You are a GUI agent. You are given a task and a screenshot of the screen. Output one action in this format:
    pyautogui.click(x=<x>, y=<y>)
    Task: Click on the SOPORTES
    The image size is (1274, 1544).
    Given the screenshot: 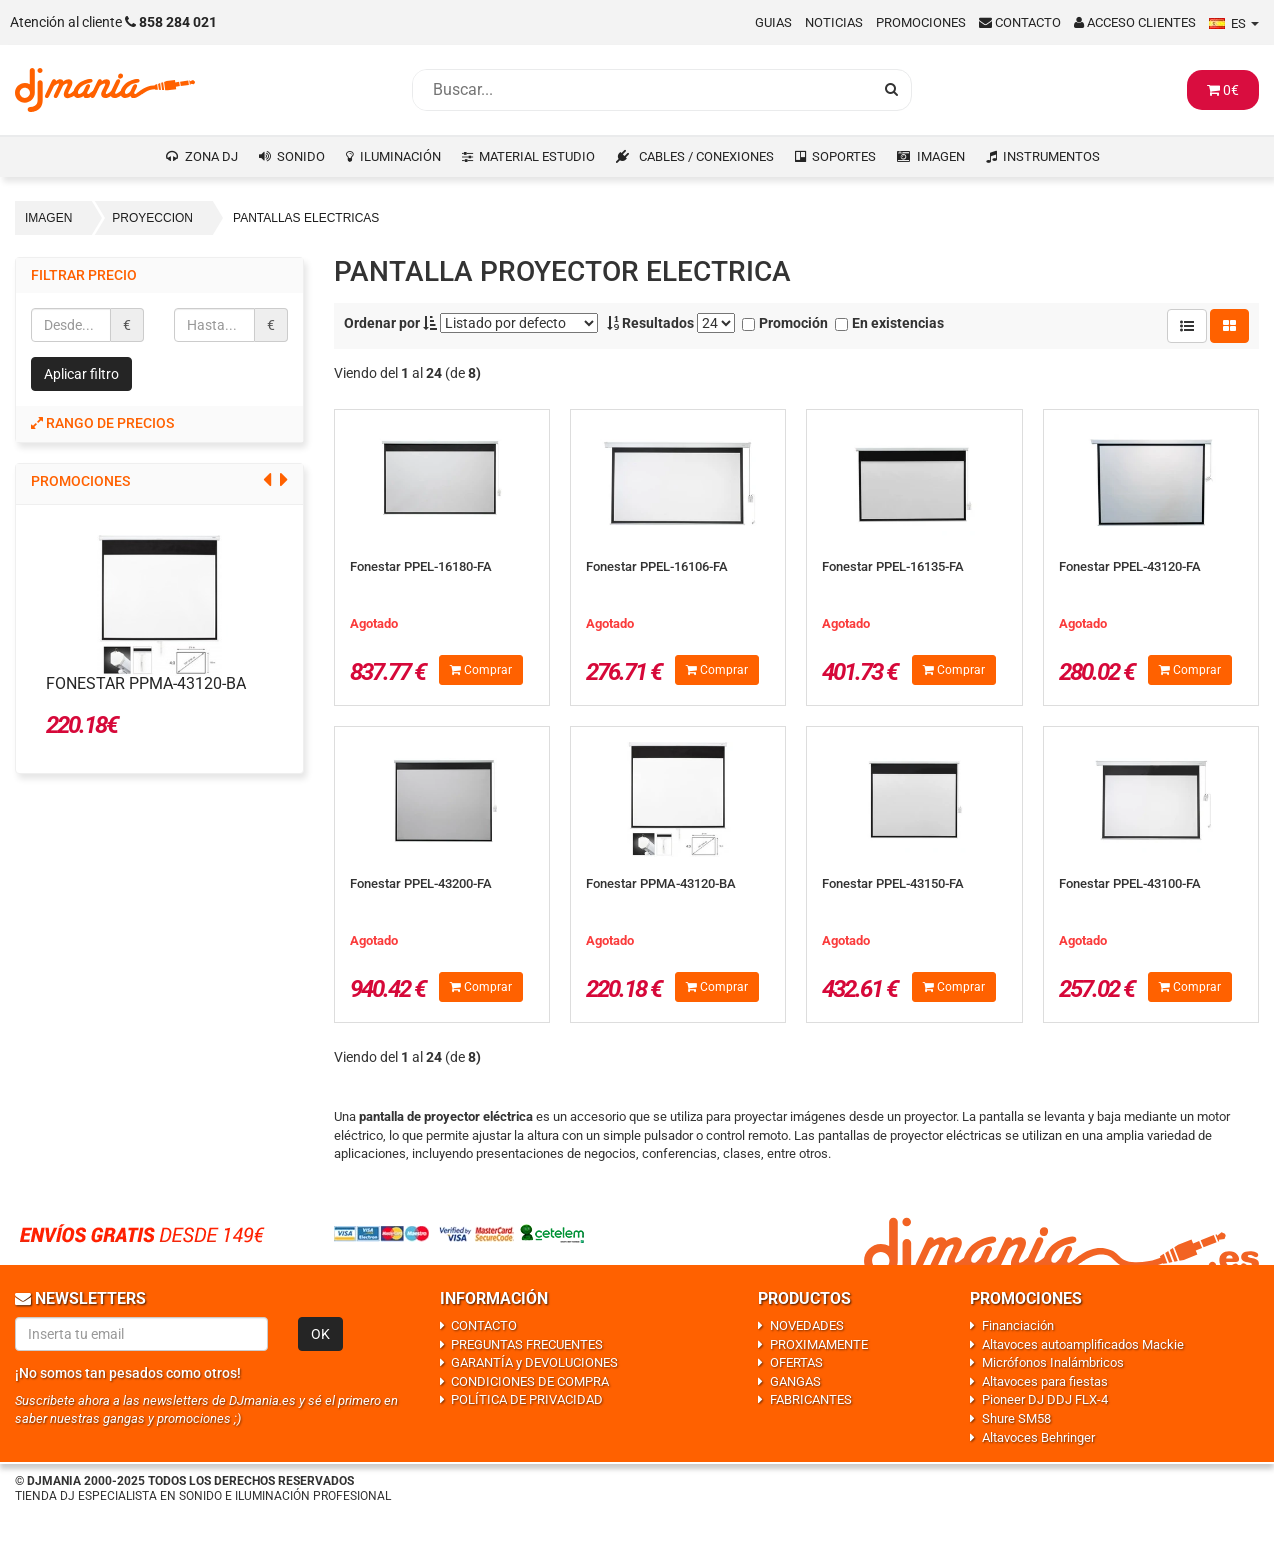 What is the action you would take?
    pyautogui.click(x=844, y=156)
    